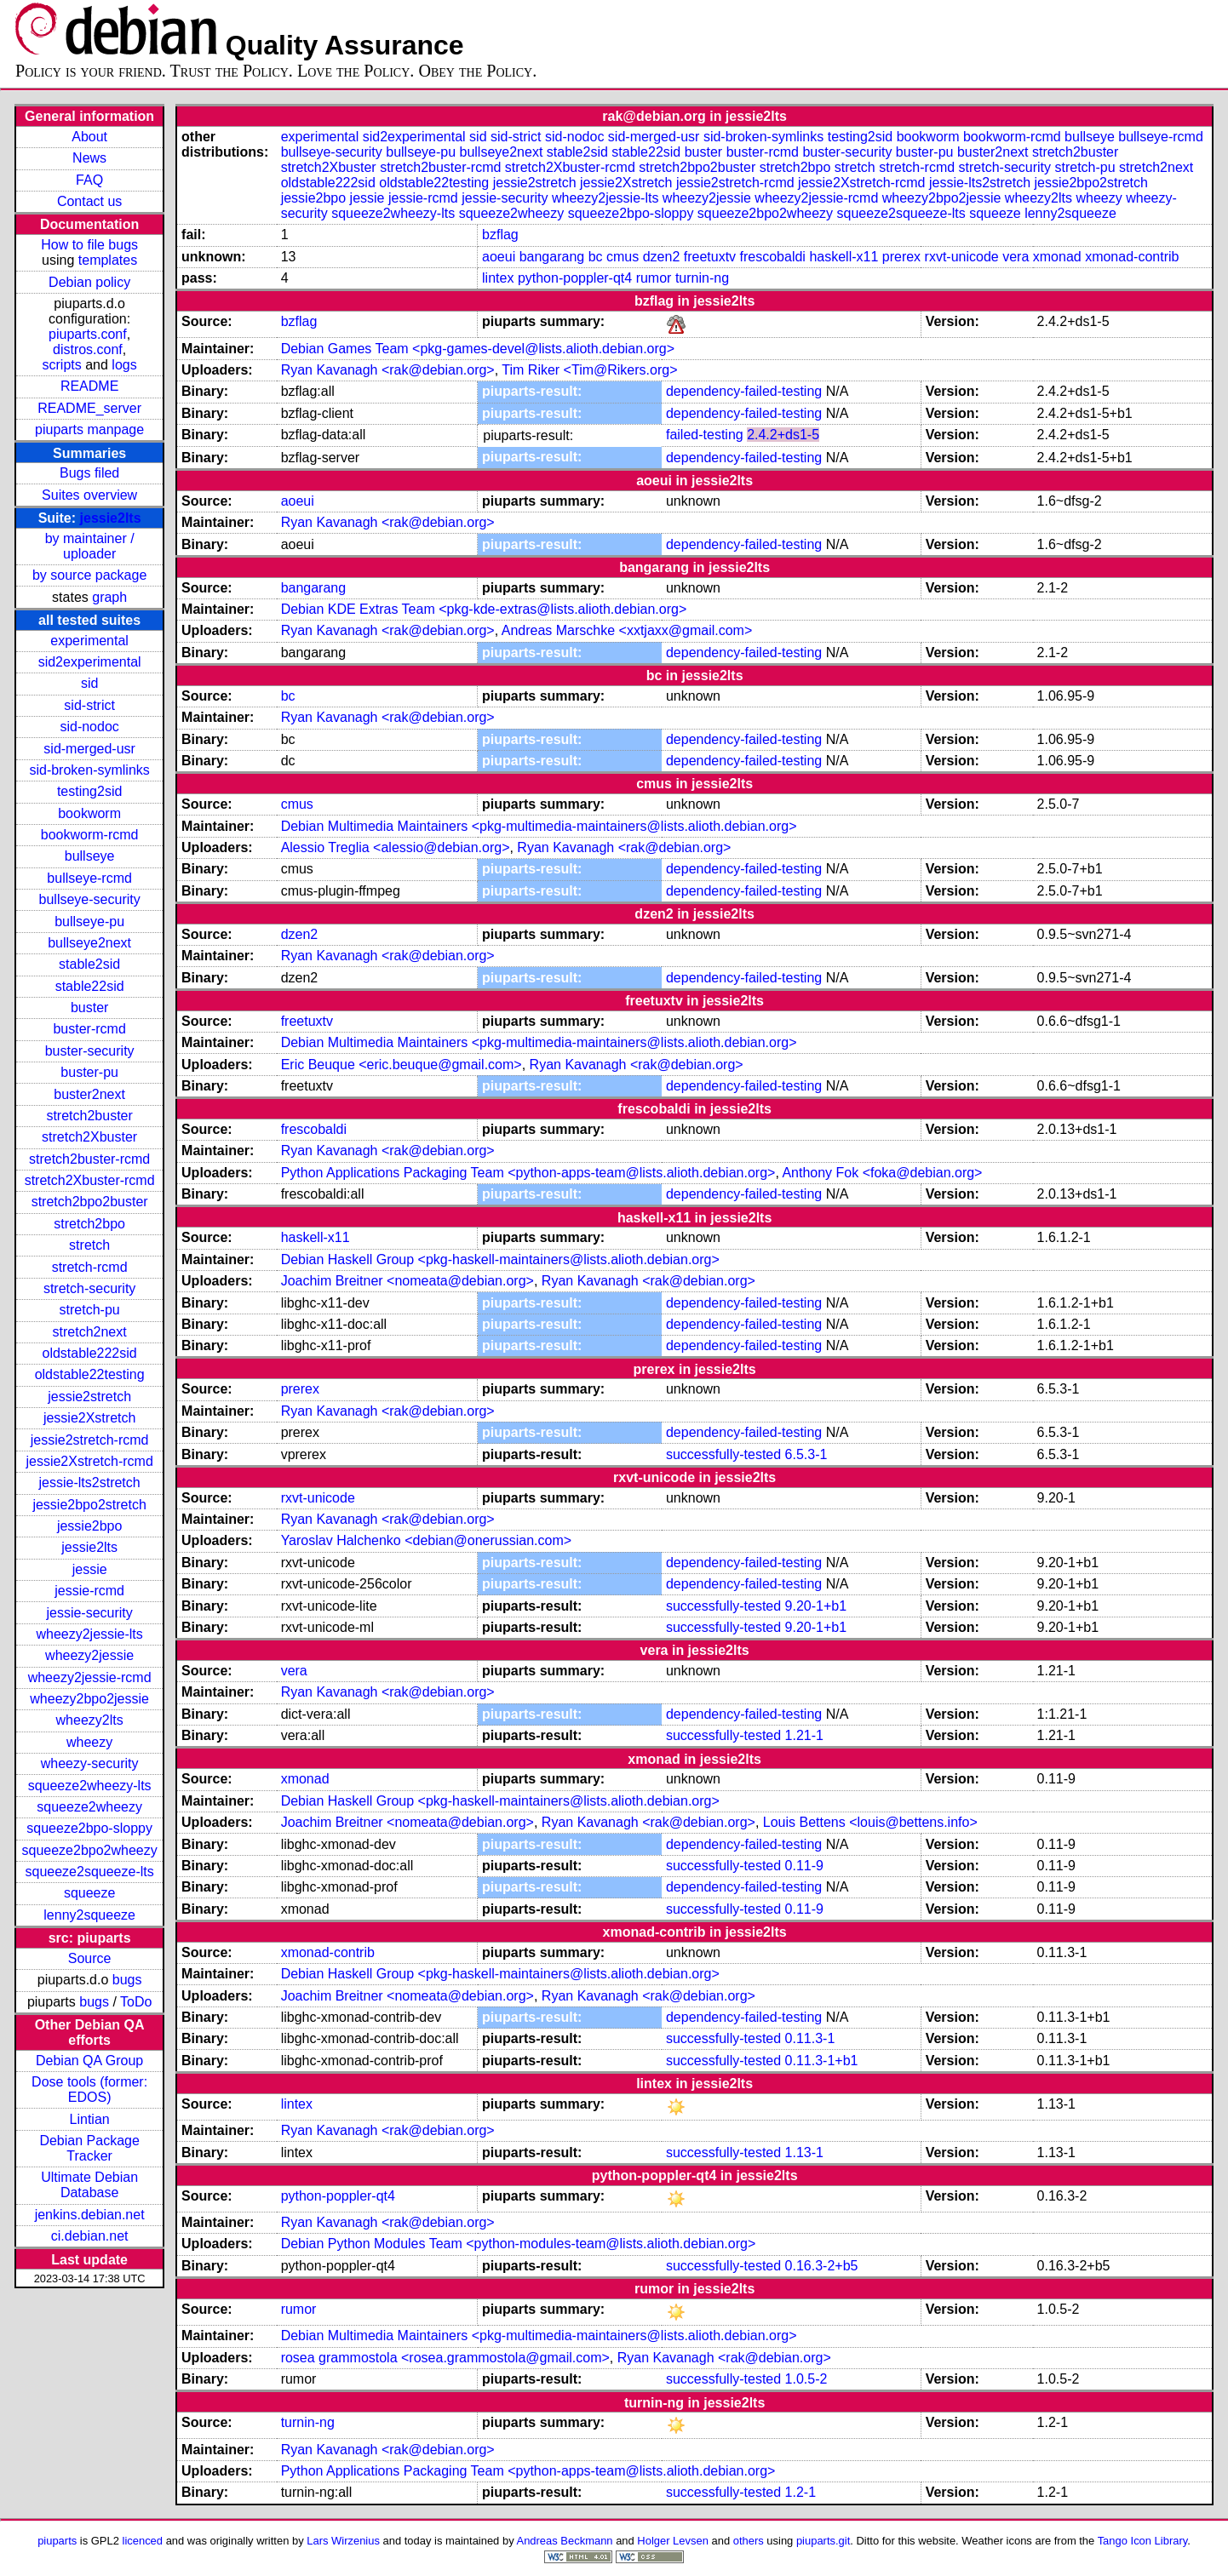  I want to click on Joachim Breitner <nomeata@debian.org>, so click(407, 1281).